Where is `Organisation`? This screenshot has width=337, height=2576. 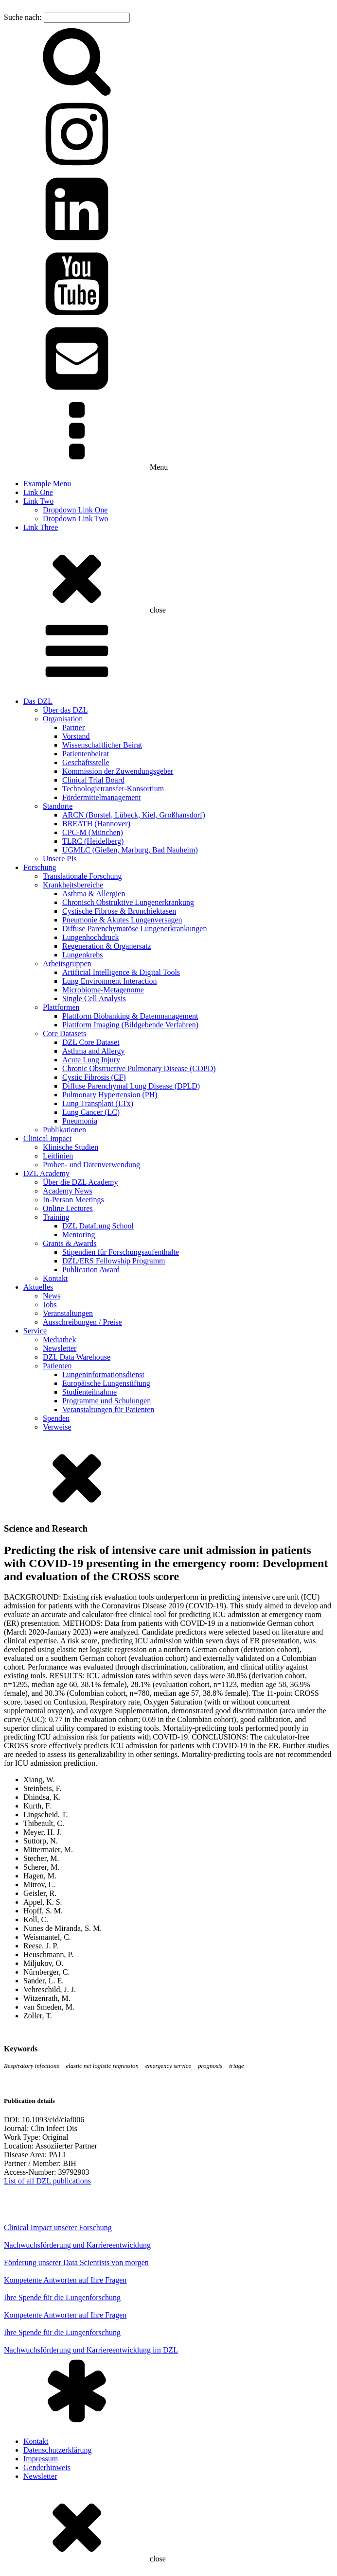 Organisation is located at coordinates (63, 719).